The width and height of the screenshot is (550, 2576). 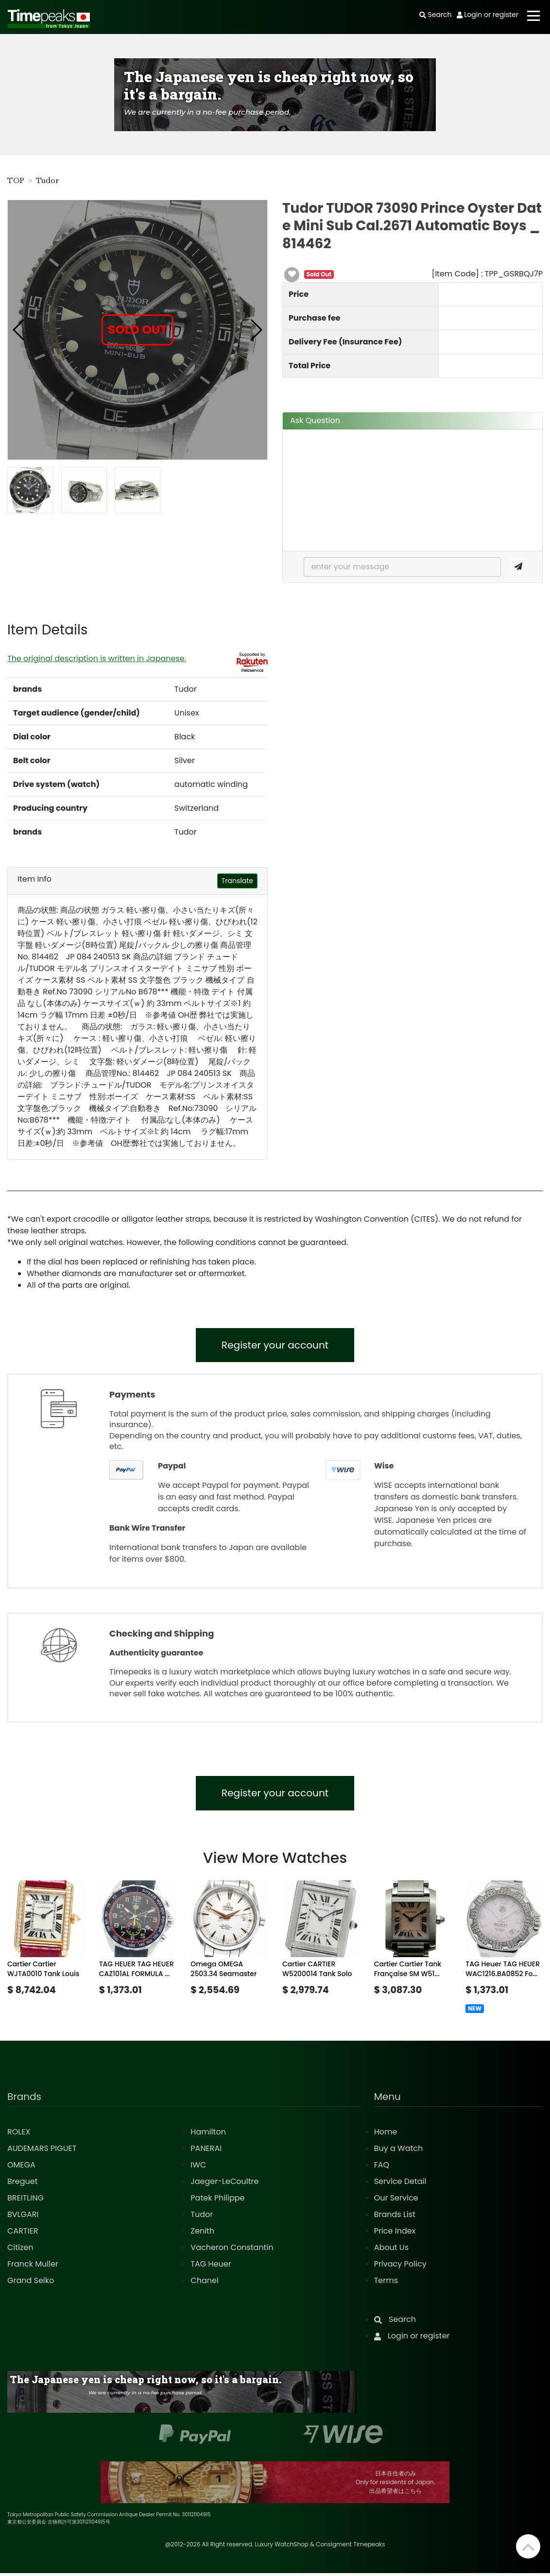 What do you see at coordinates (204, 2283) in the screenshot?
I see `Chanel` at bounding box center [204, 2283].